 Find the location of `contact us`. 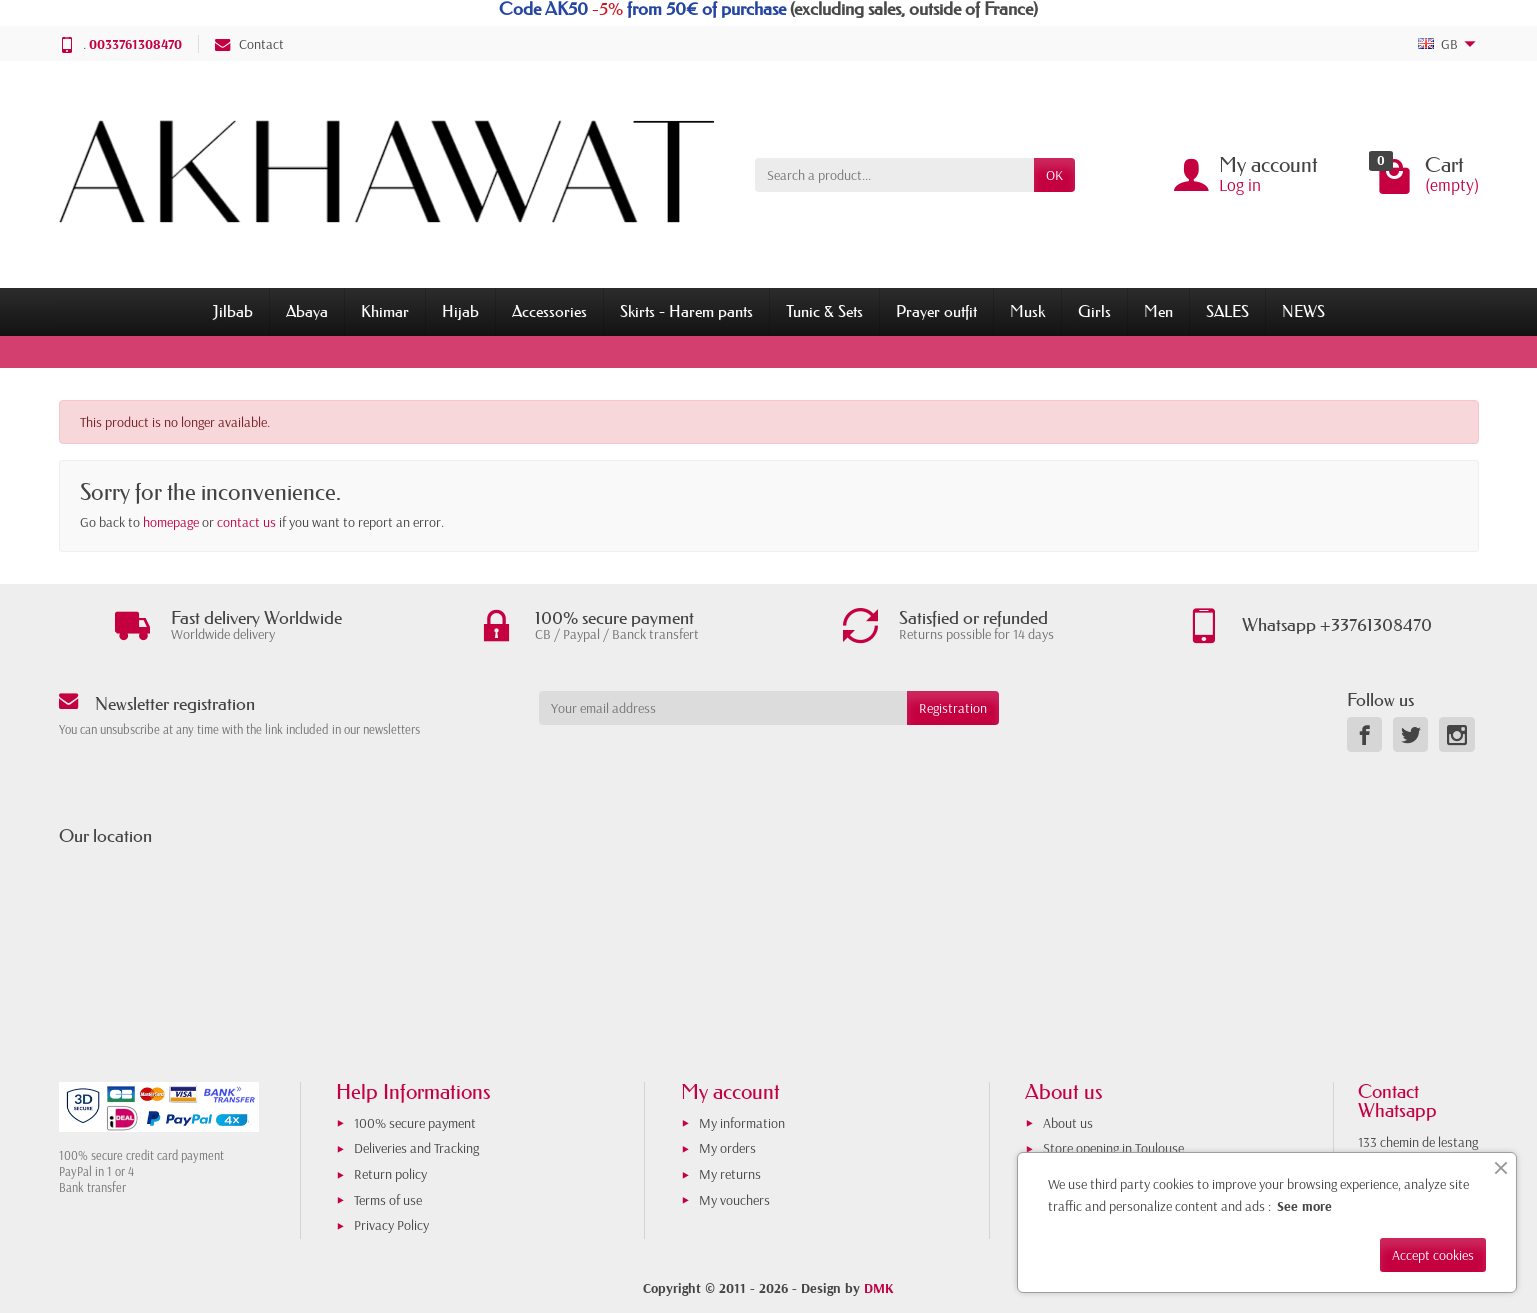

contact us is located at coordinates (246, 522).